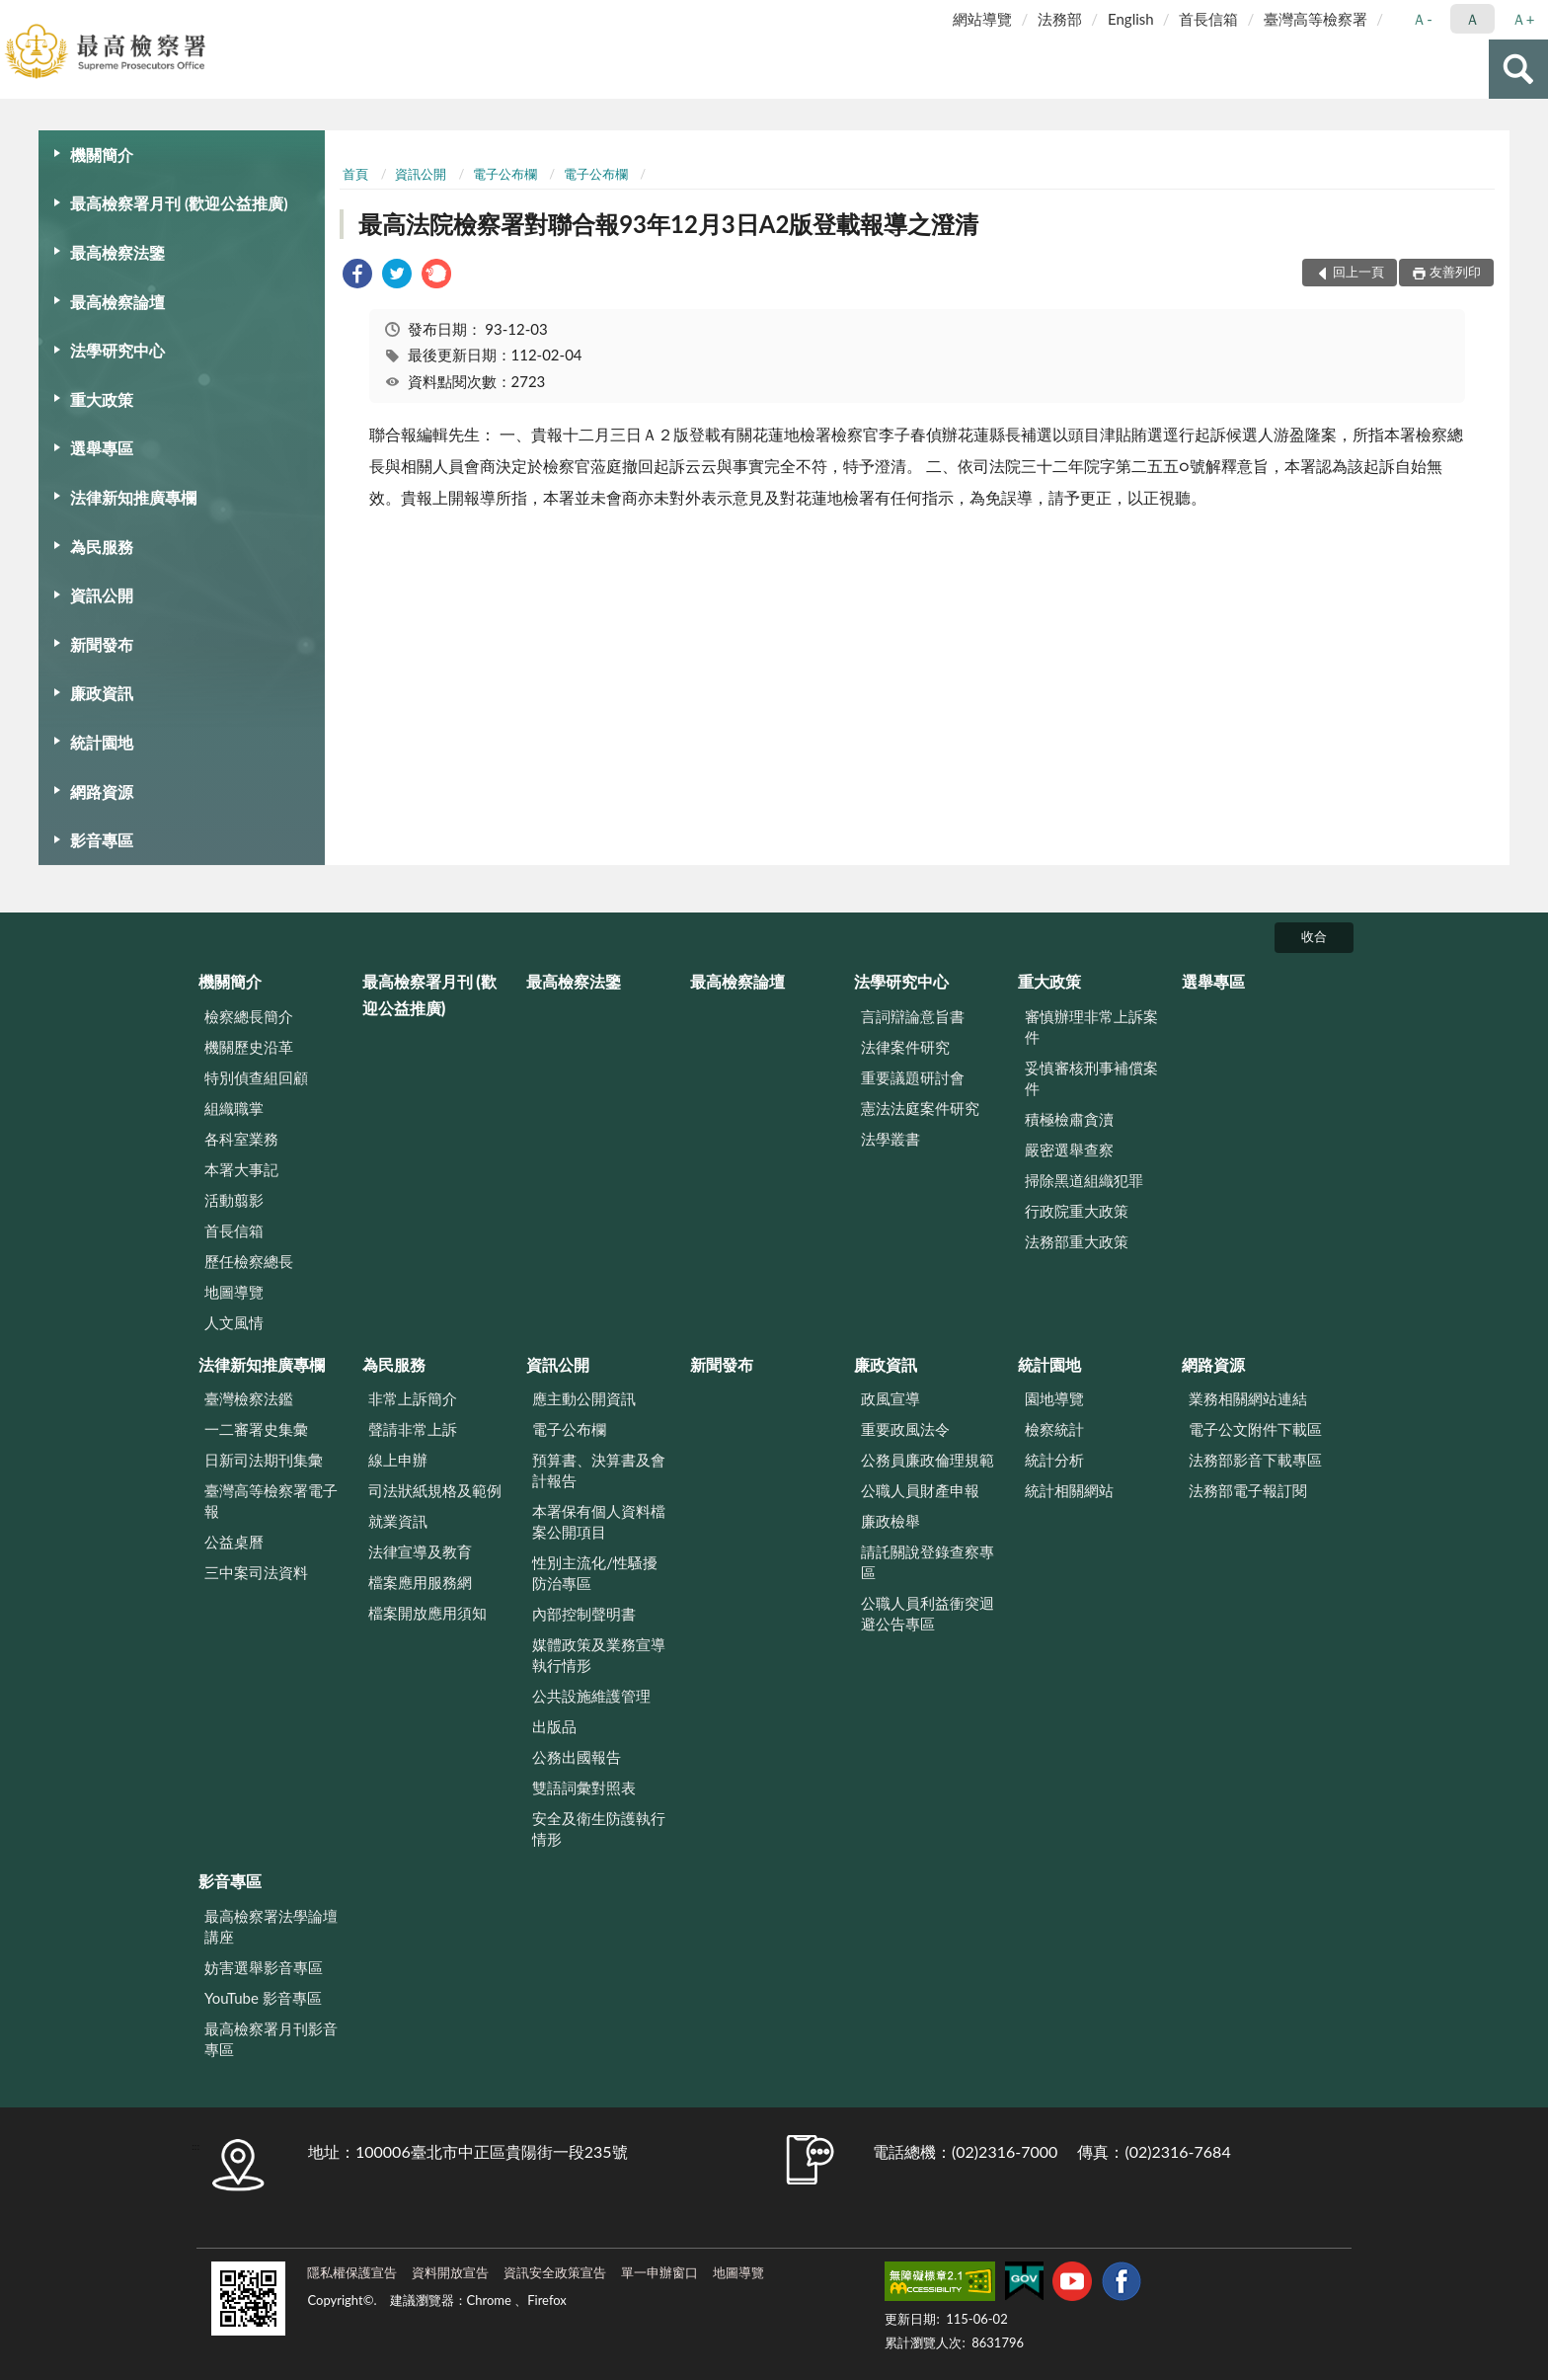  Describe the element at coordinates (101, 447) in the screenshot. I see `選舉專區` at that location.